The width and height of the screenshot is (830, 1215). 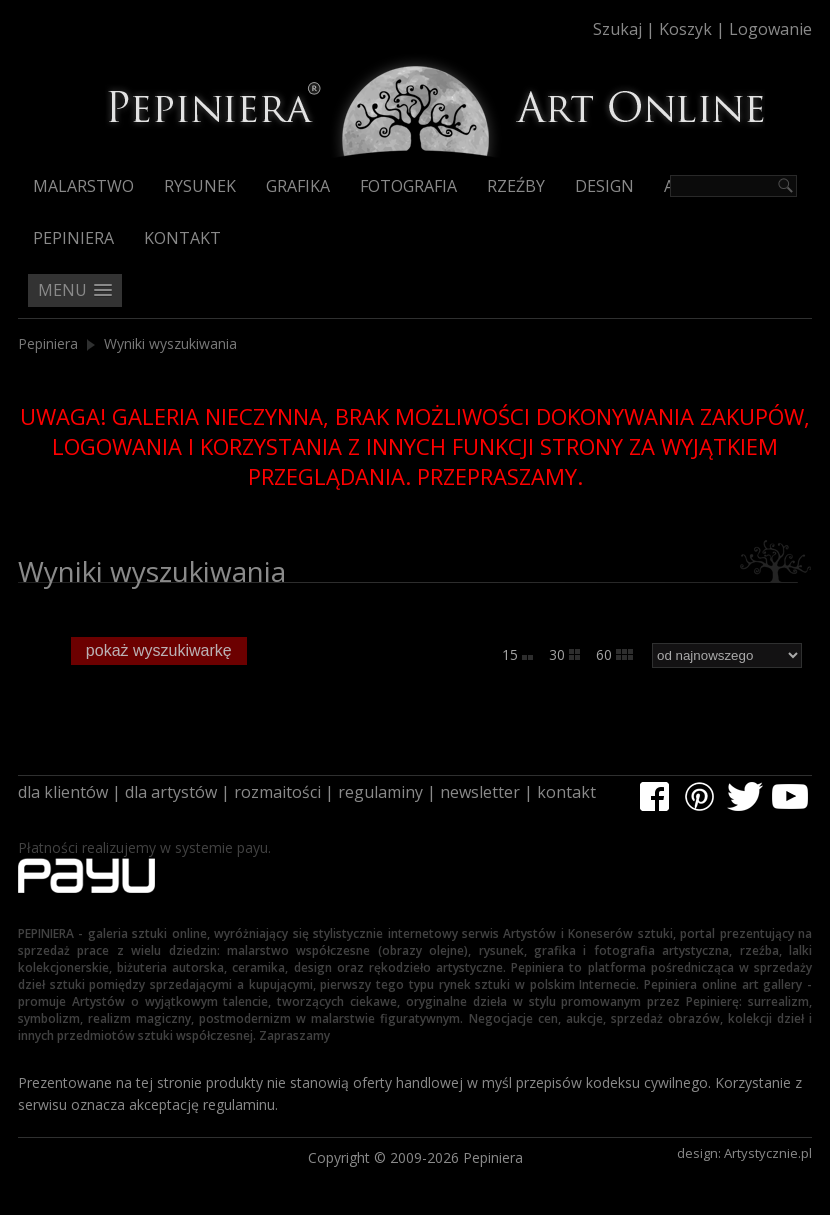 What do you see at coordinates (73, 238) in the screenshot?
I see `Pepiniera` at bounding box center [73, 238].